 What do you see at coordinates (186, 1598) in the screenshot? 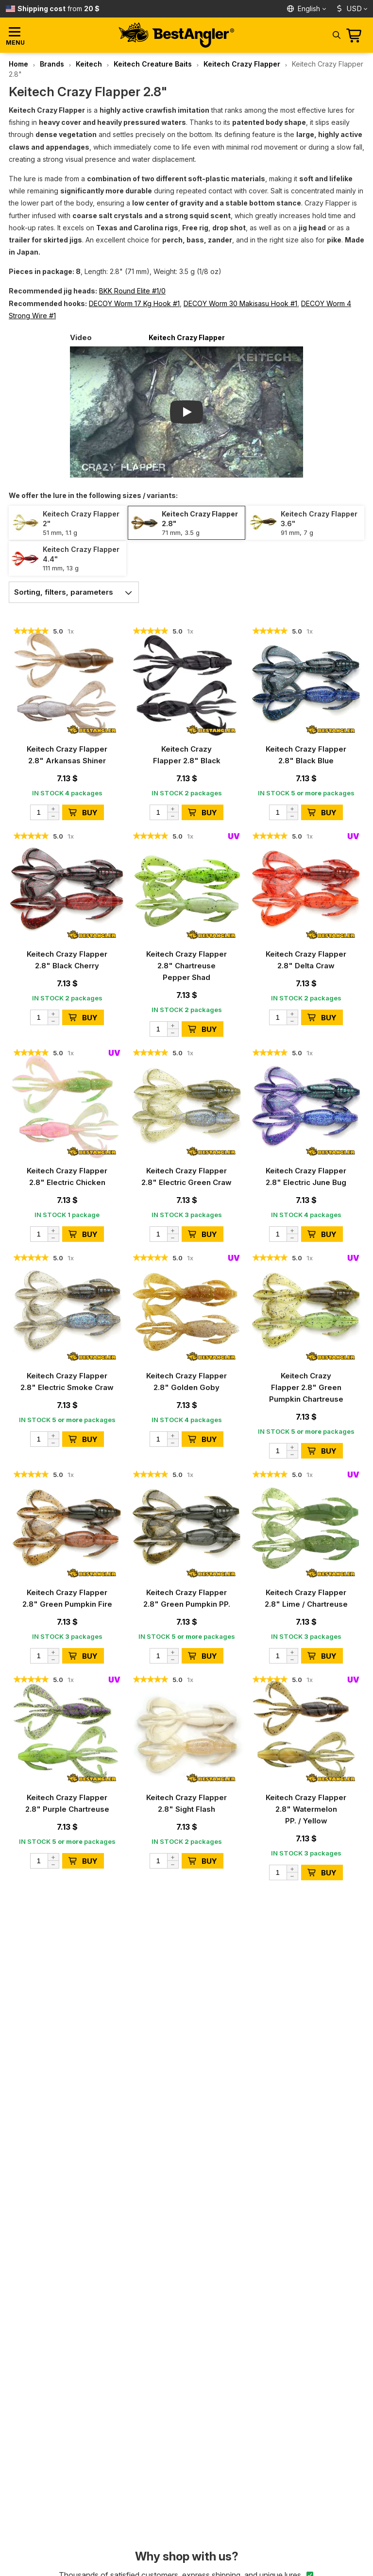
I see `Keitech Crazy Flapper 2.8" Green Pumpkin PP.` at bounding box center [186, 1598].